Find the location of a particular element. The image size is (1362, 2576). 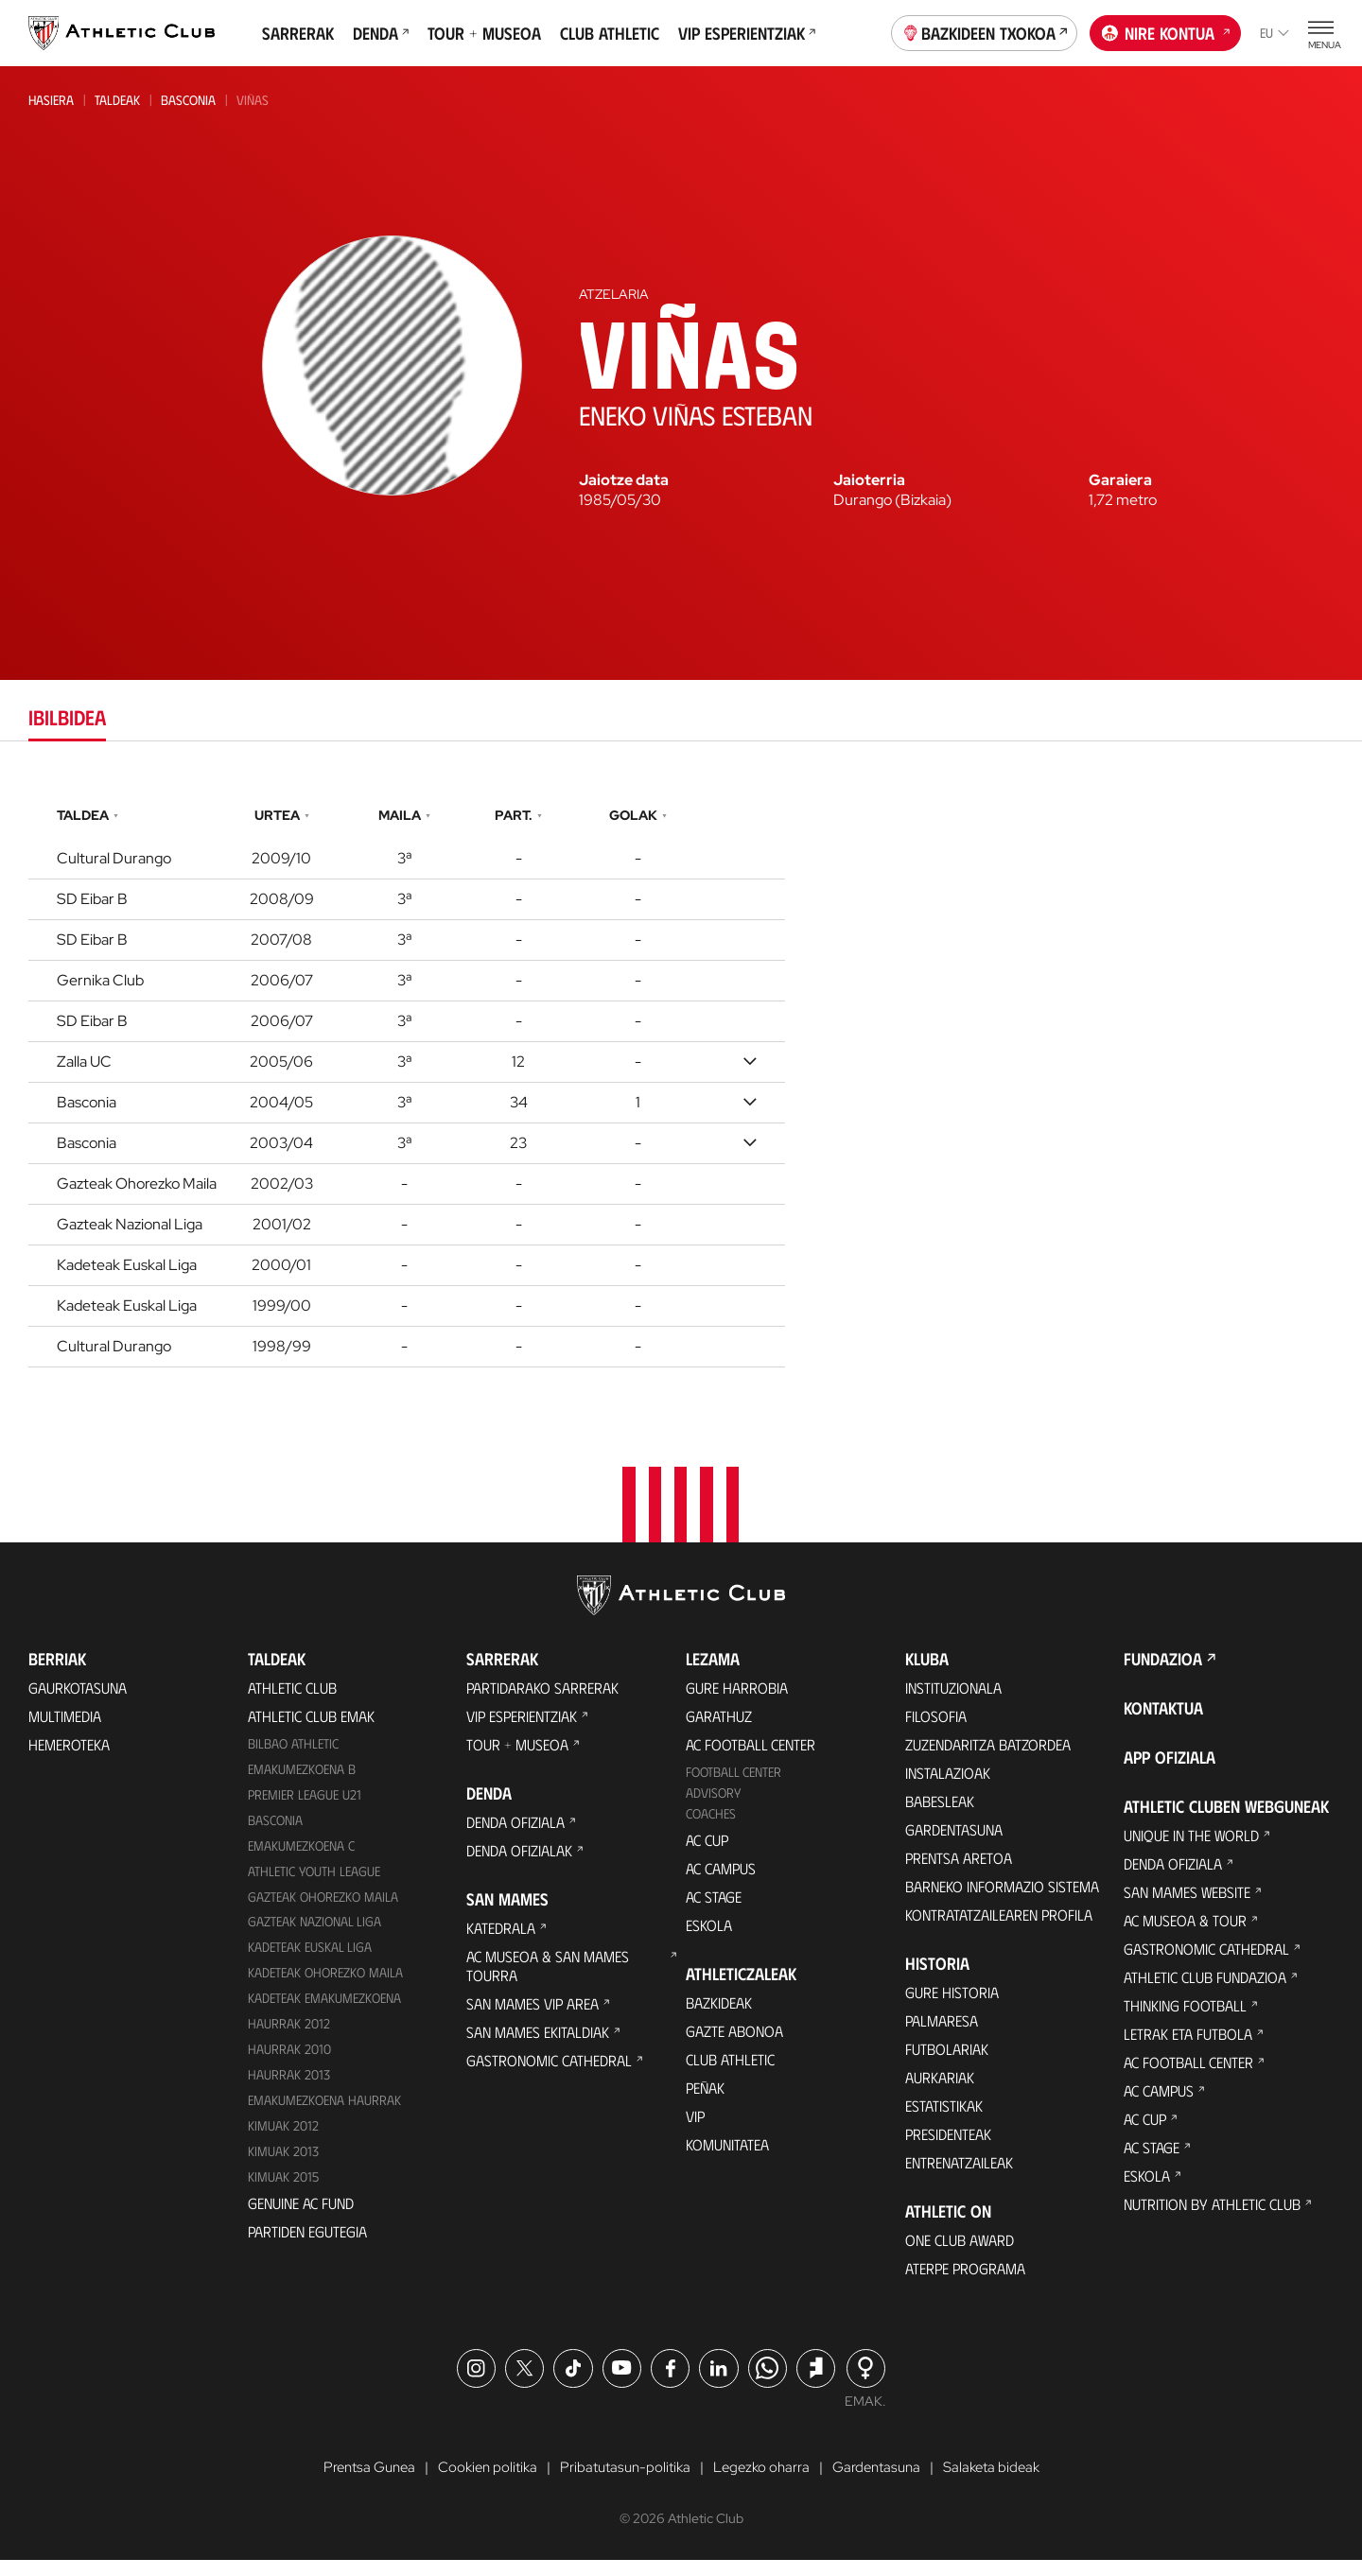

Gazte Abonoa is located at coordinates (734, 2045).